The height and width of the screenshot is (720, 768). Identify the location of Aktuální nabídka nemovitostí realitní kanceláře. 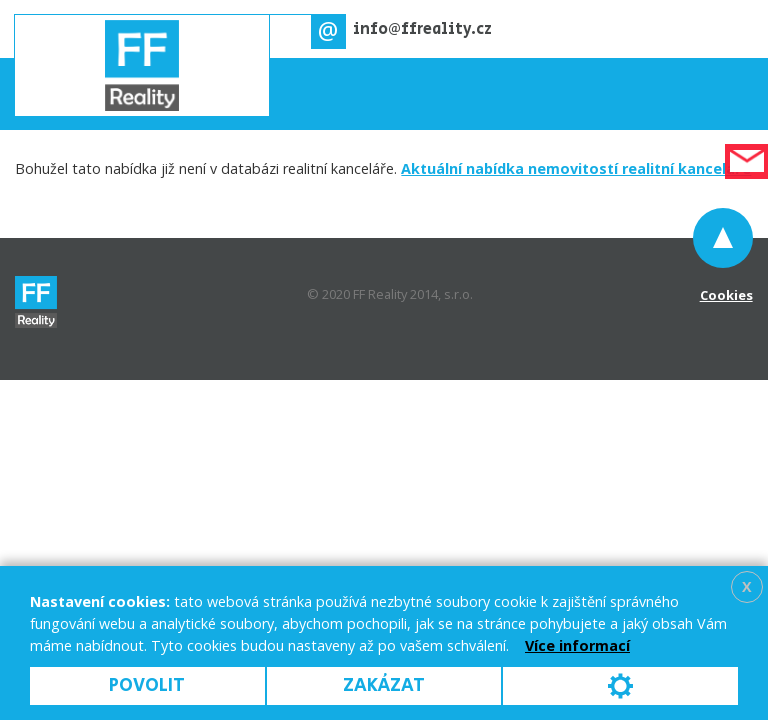
(576, 168).